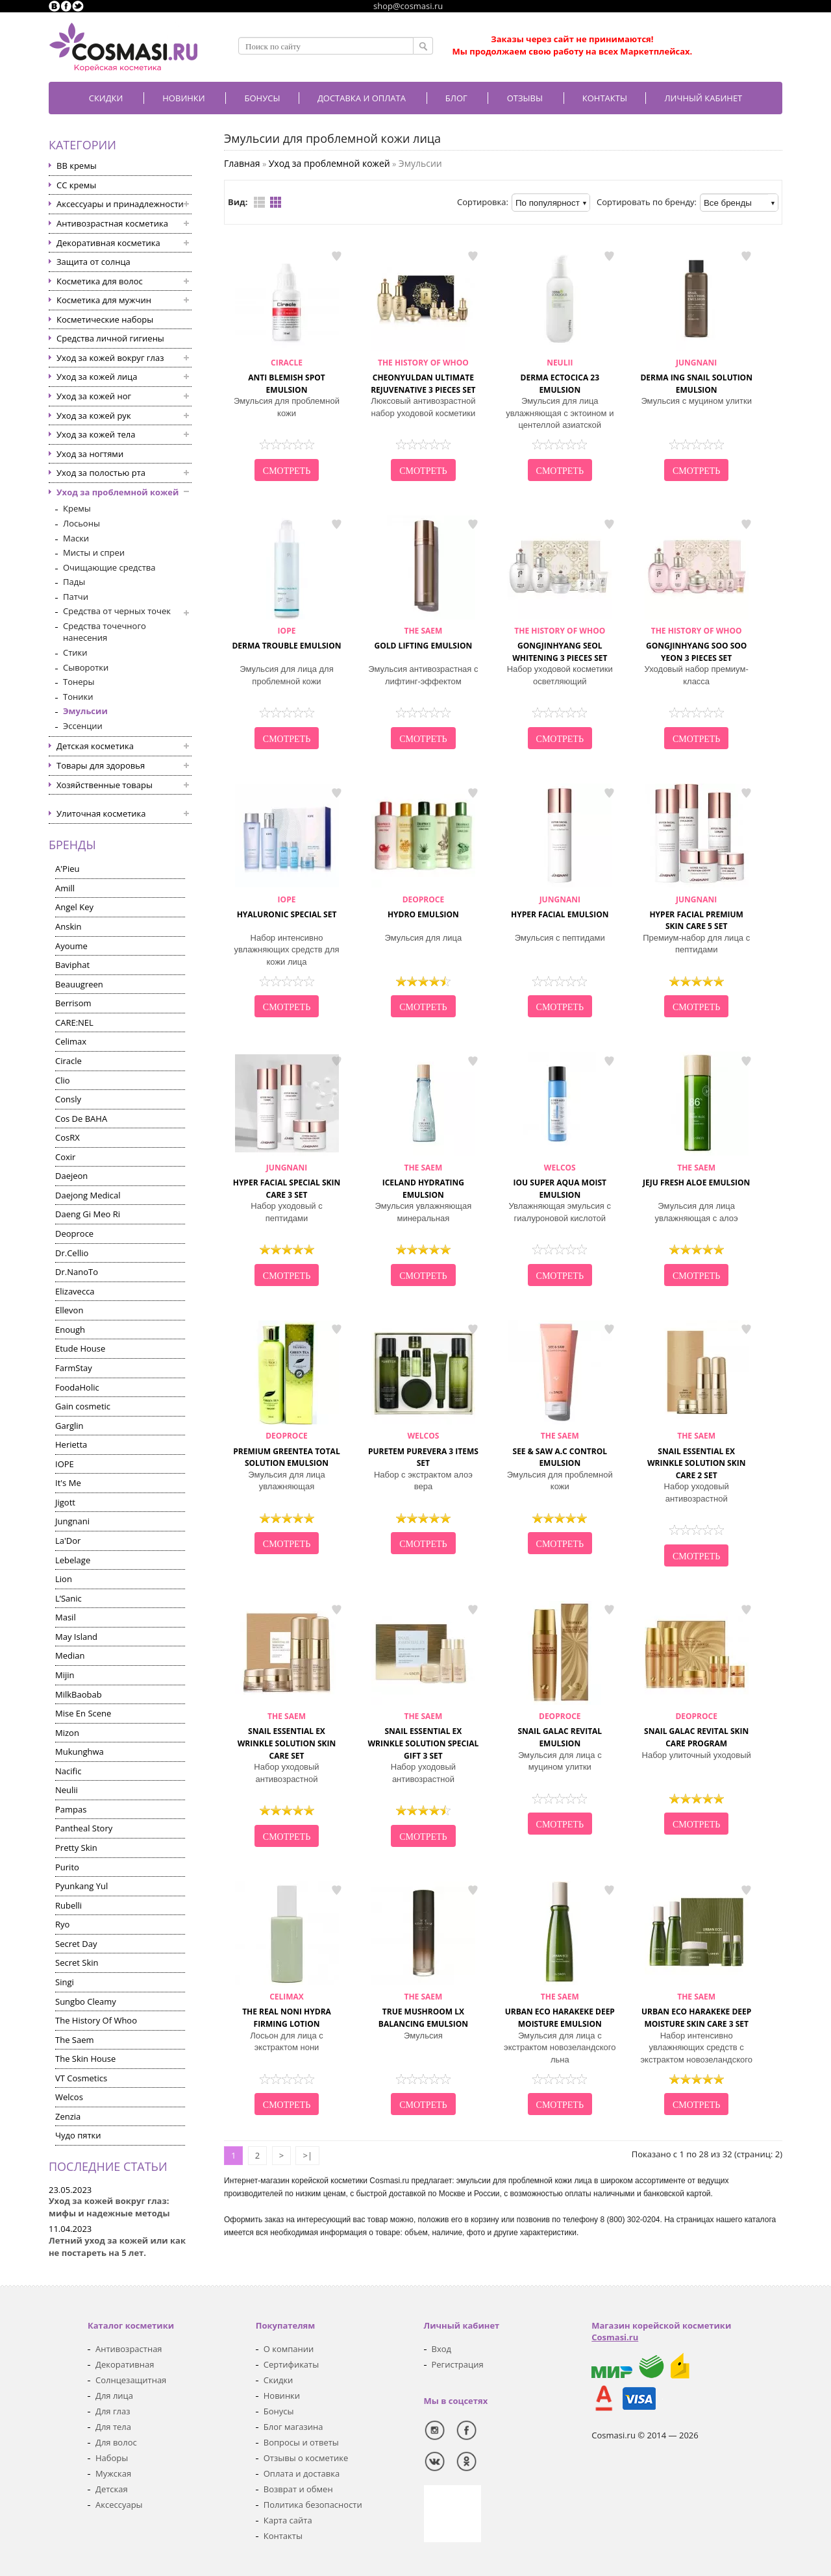  I want to click on Блог, so click(456, 98).